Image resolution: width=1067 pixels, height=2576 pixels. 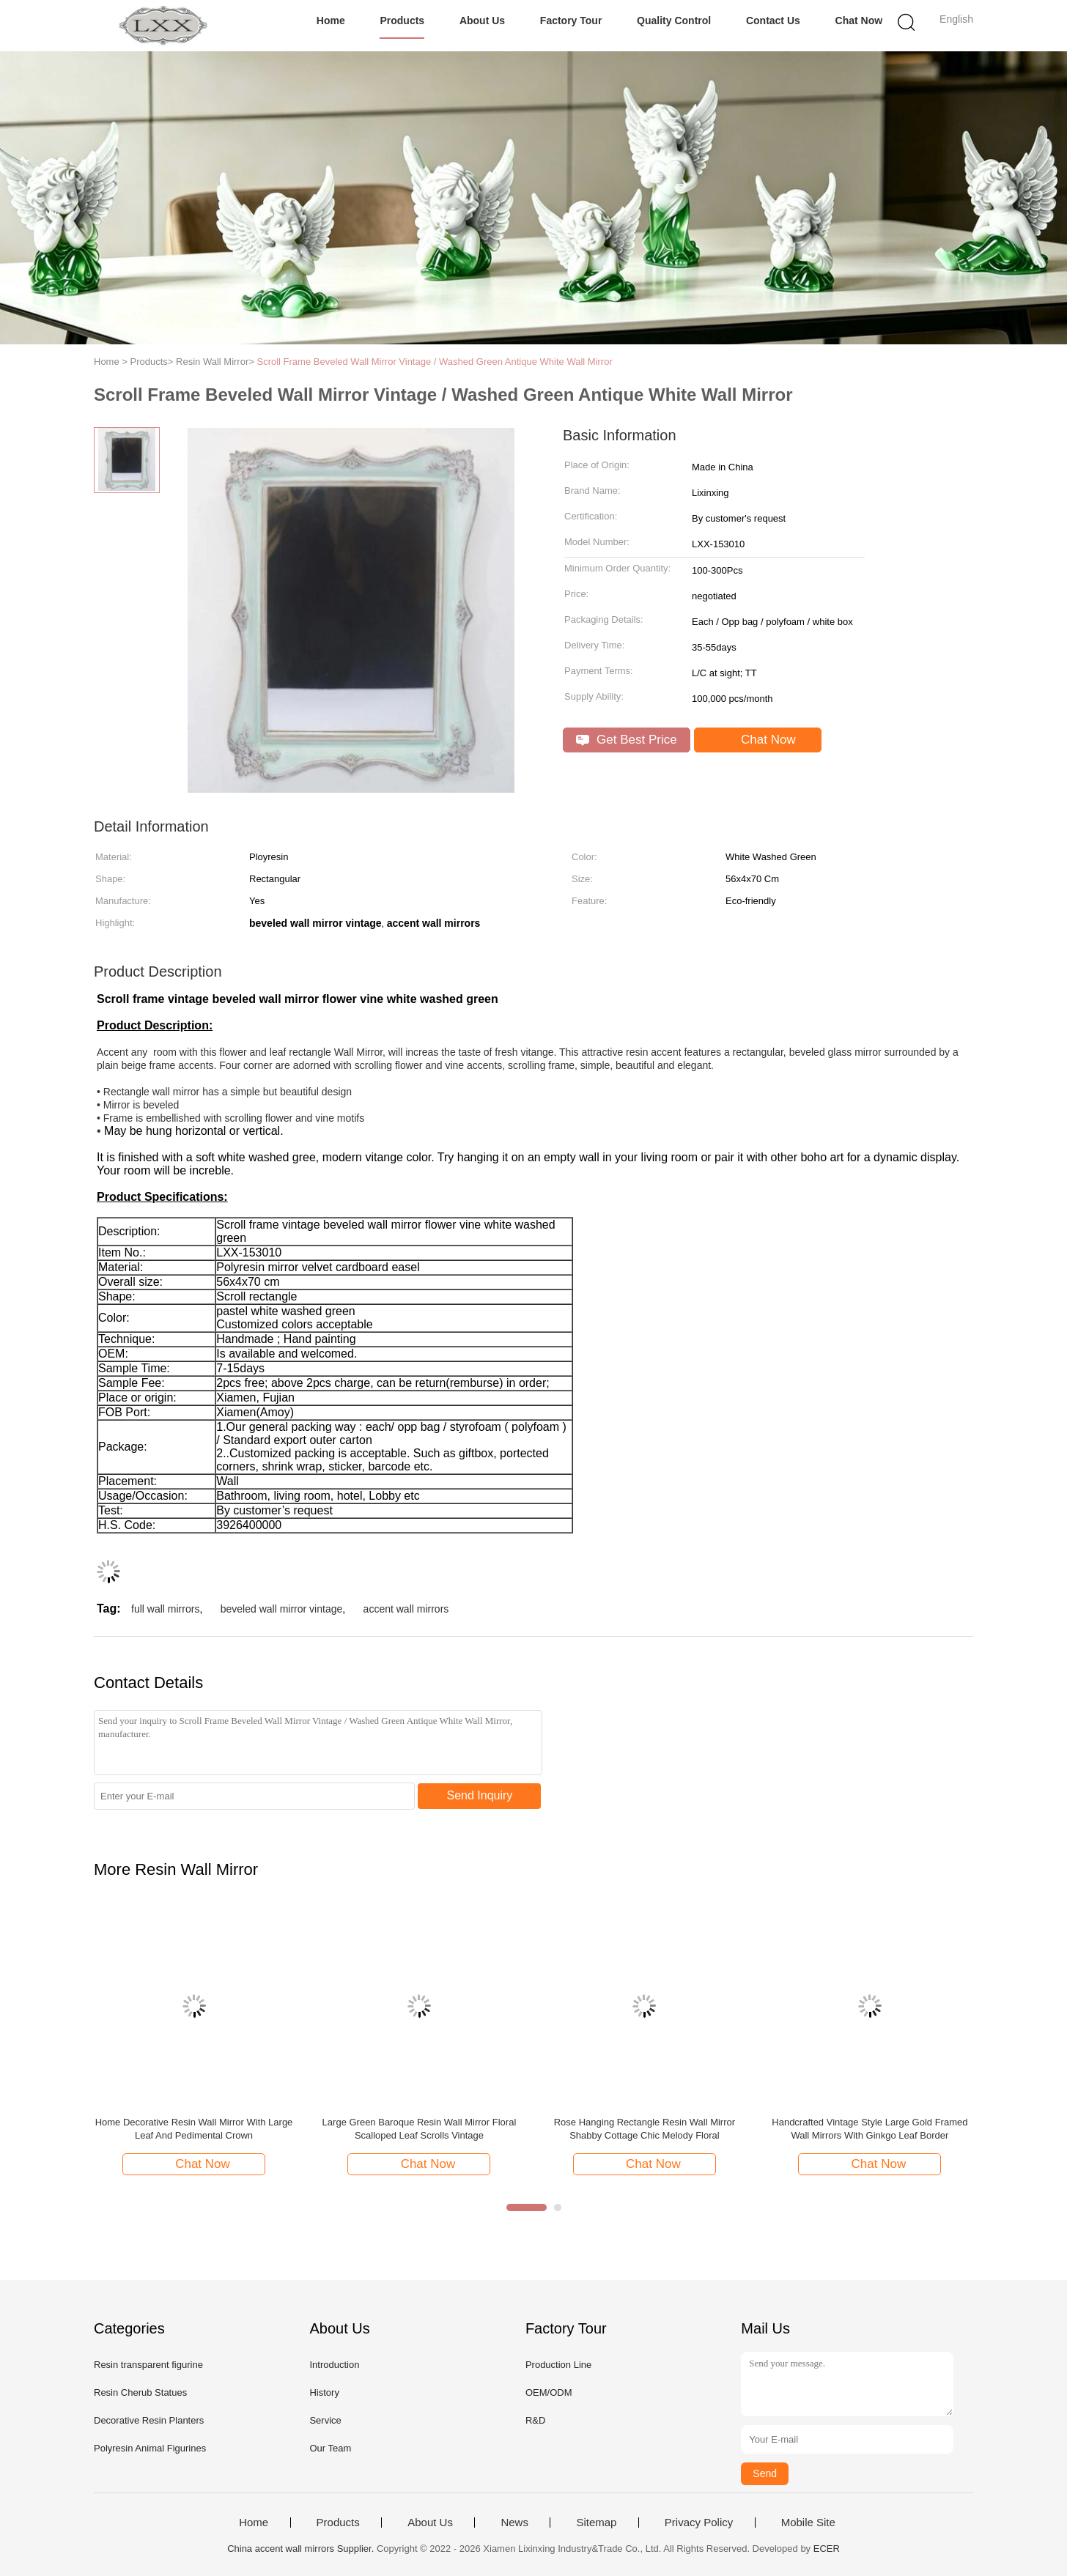 I want to click on Chat Now, so click(x=859, y=20).